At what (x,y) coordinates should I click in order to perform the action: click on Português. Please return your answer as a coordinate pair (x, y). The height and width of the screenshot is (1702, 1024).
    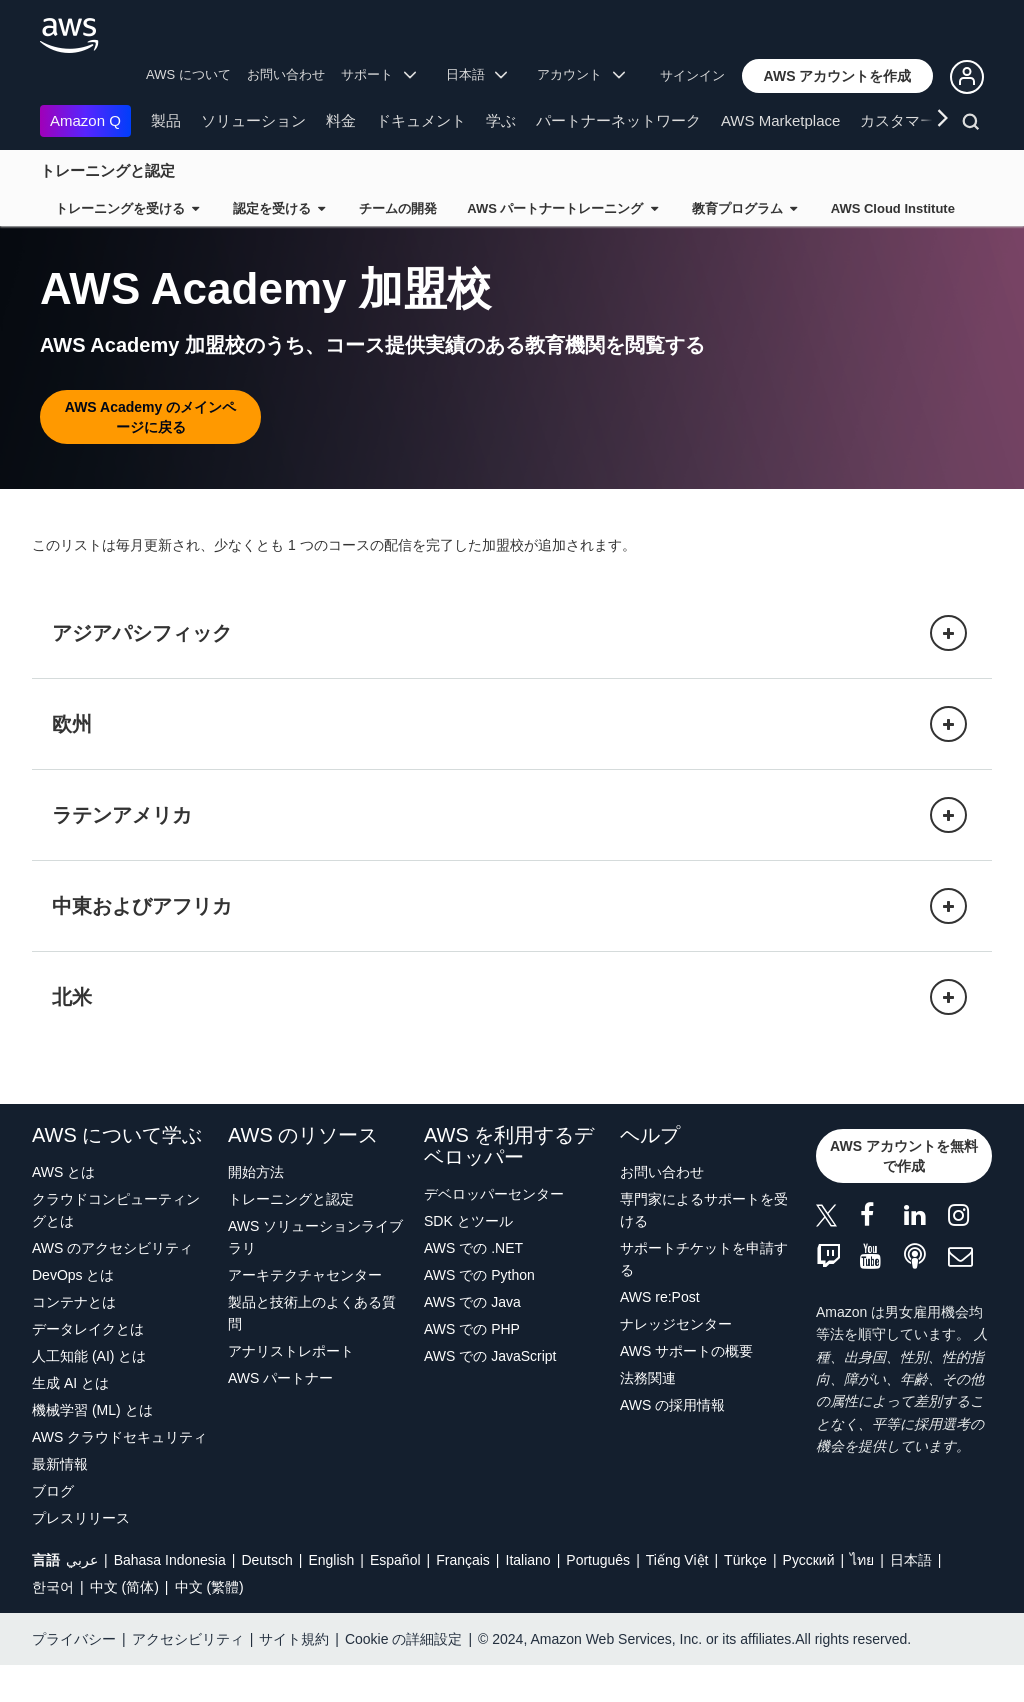
    Looking at the image, I should click on (598, 1597).